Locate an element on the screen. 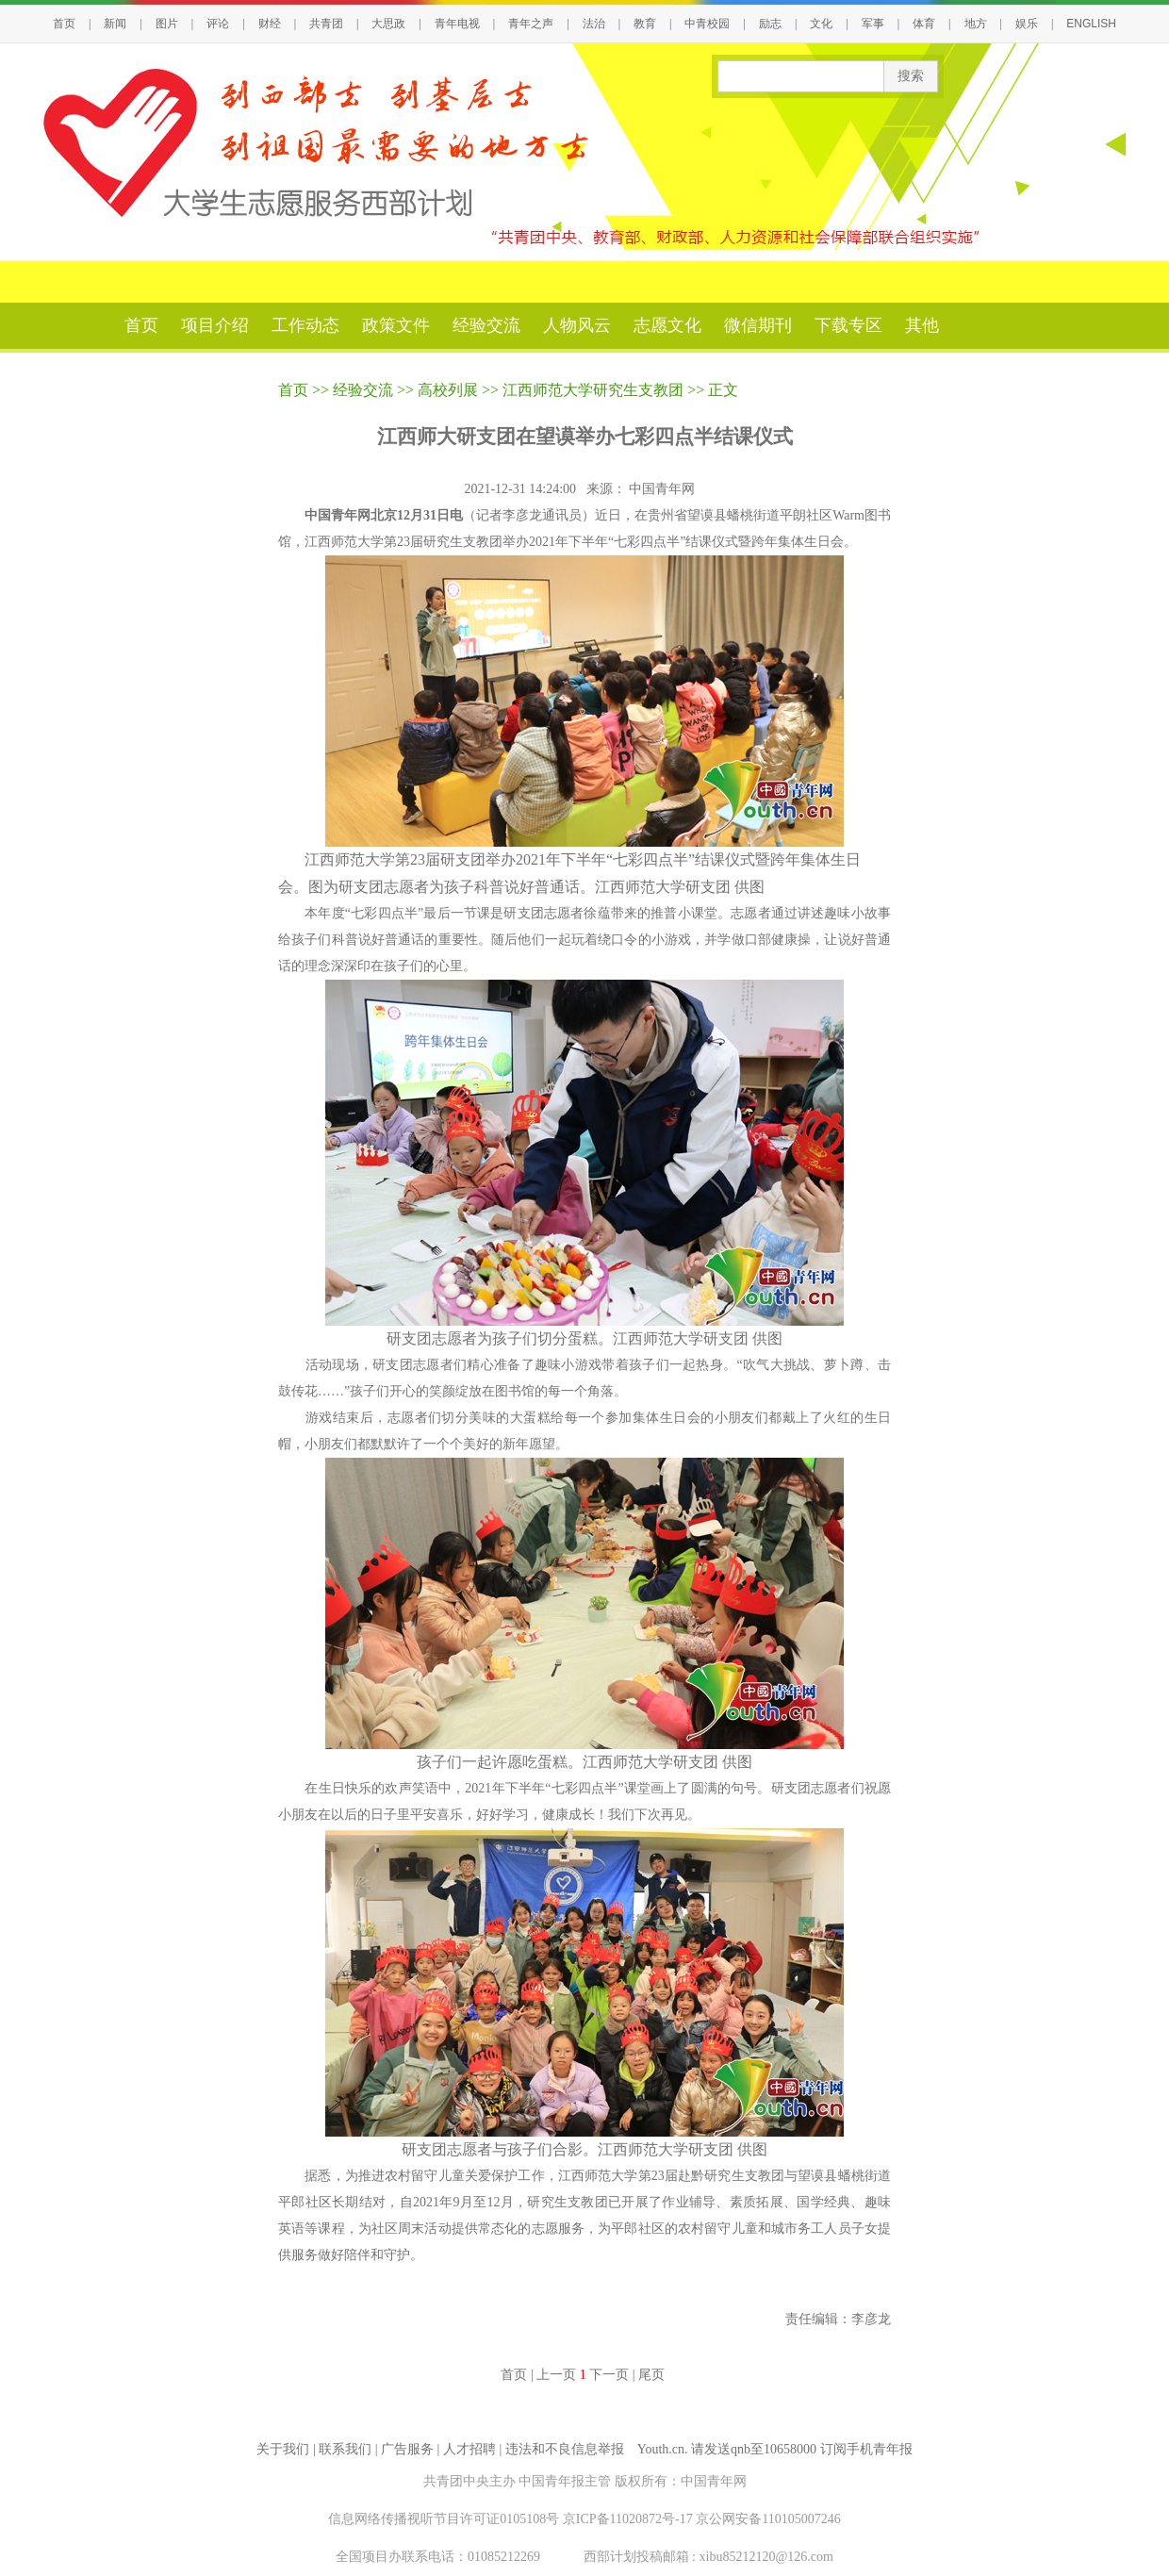 This screenshot has height=2576, width=1169. 首页 is located at coordinates (64, 23).